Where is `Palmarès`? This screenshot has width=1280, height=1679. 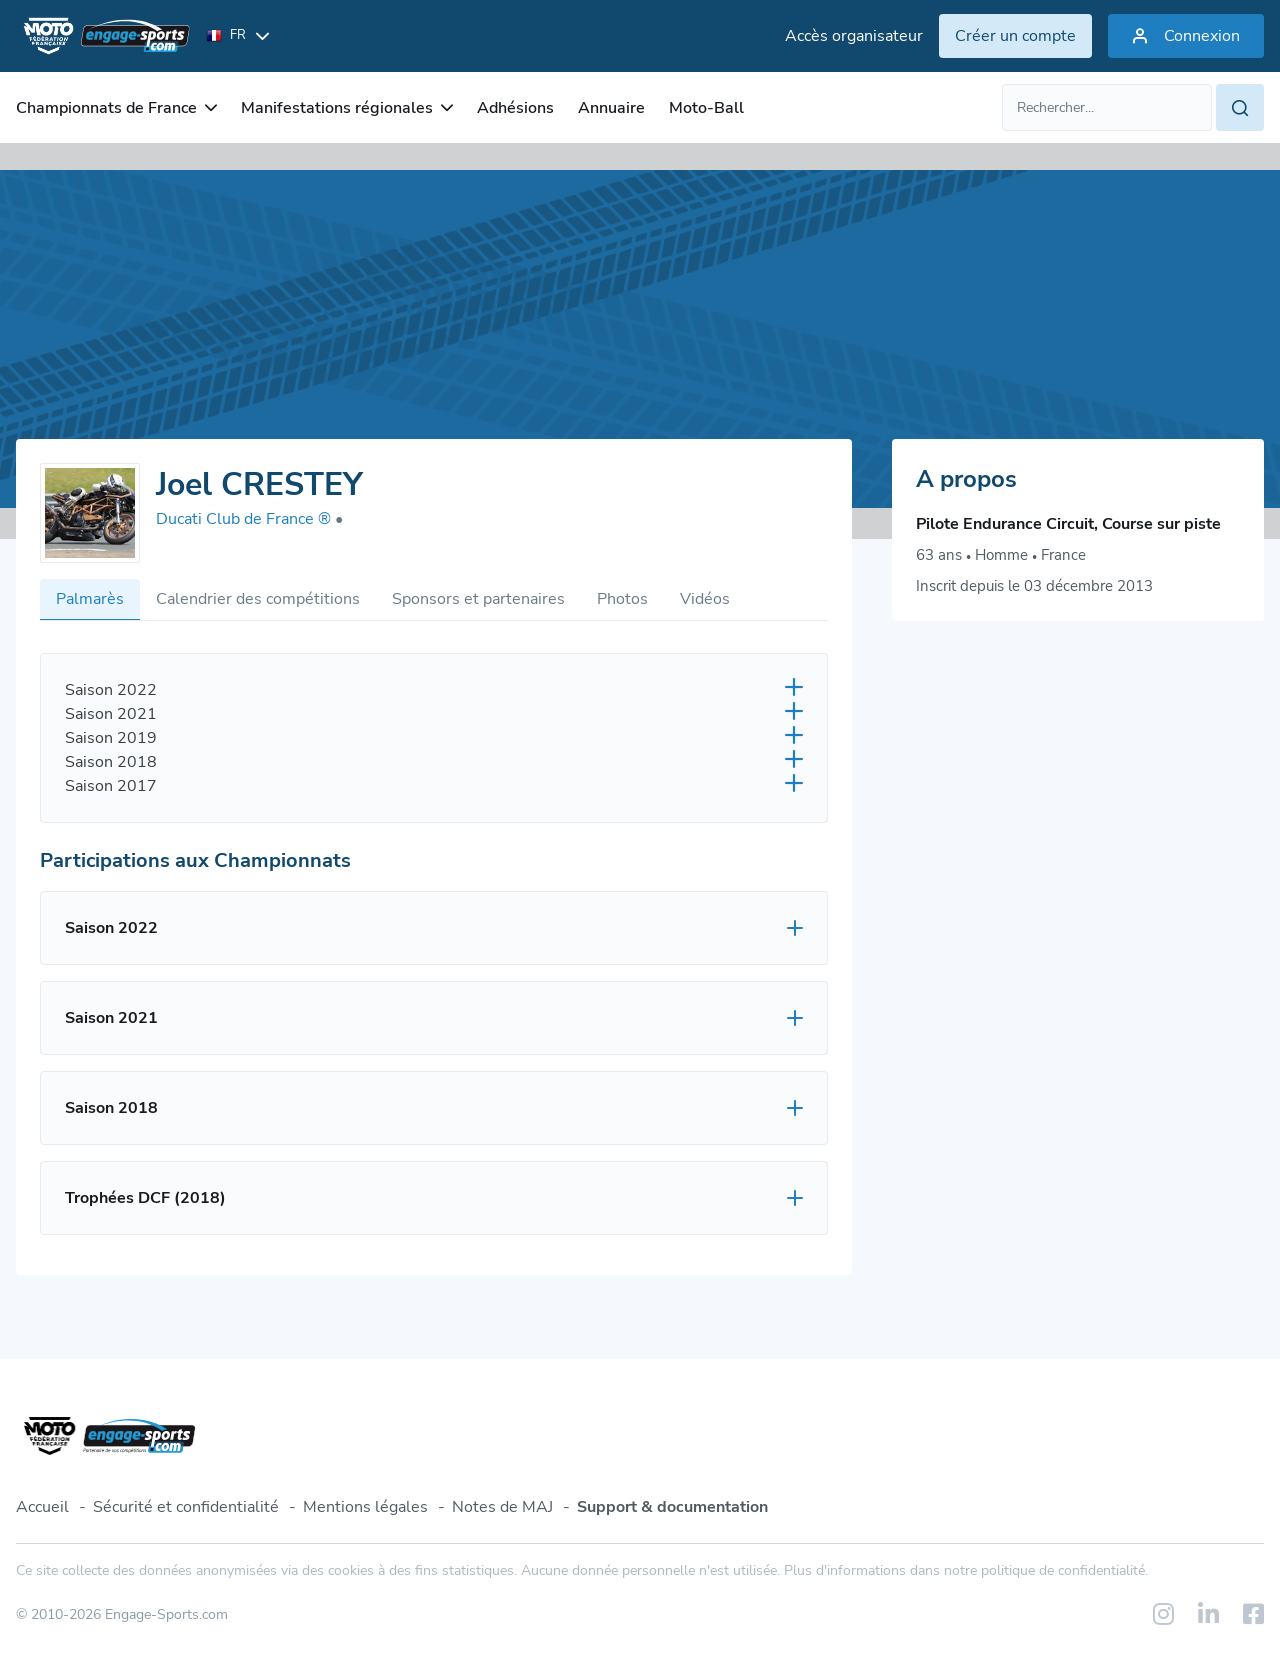 Palmarès is located at coordinates (90, 599).